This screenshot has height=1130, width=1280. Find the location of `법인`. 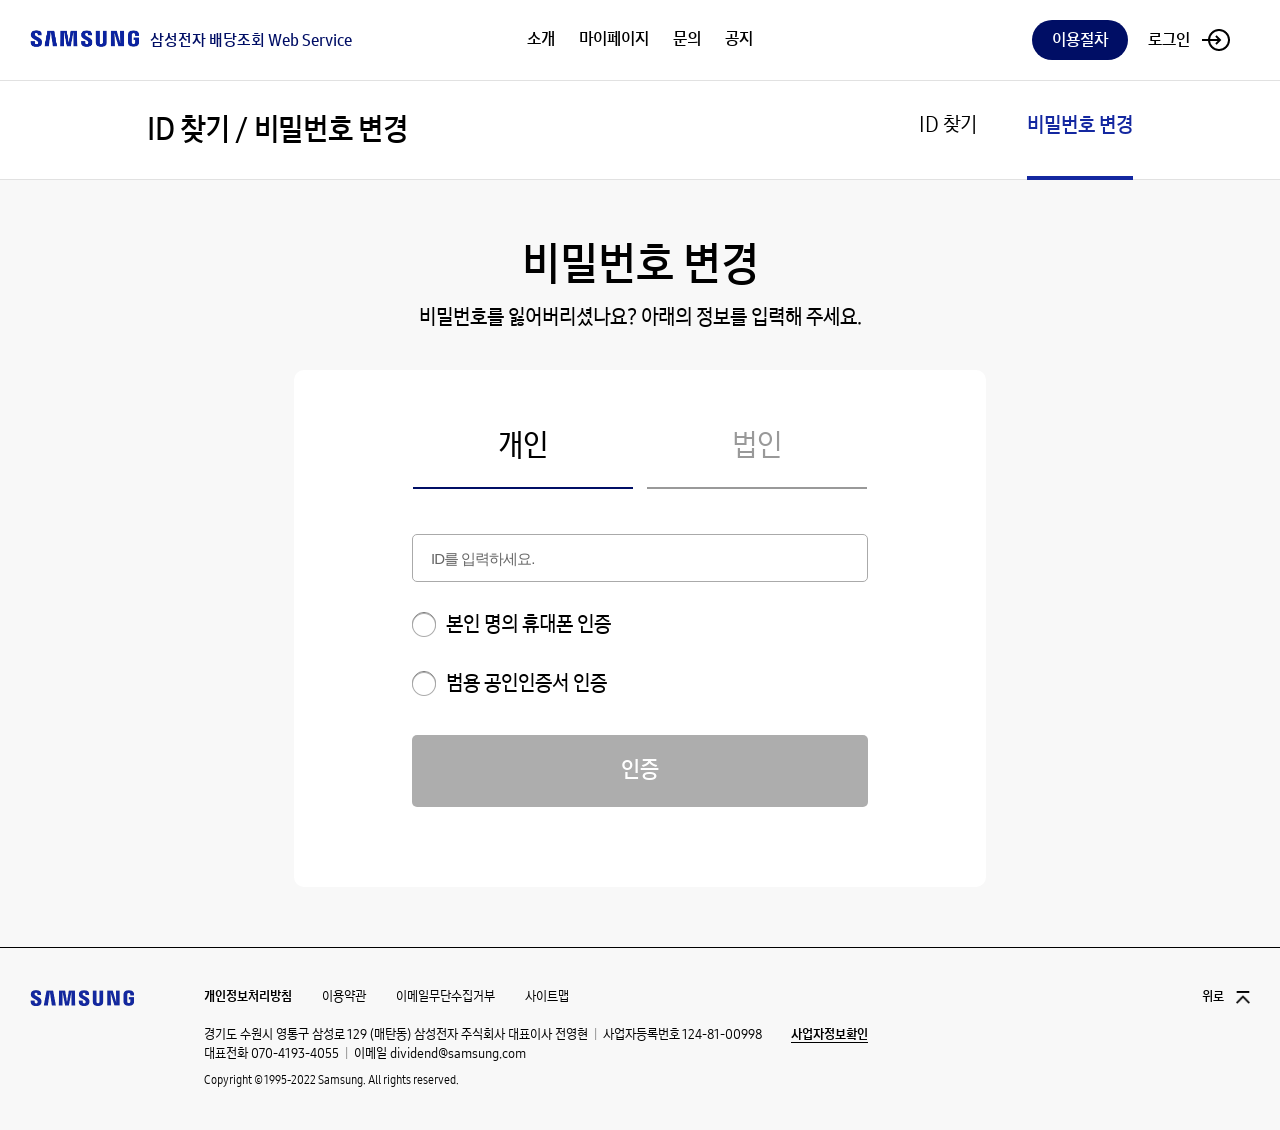

법인 is located at coordinates (757, 447).